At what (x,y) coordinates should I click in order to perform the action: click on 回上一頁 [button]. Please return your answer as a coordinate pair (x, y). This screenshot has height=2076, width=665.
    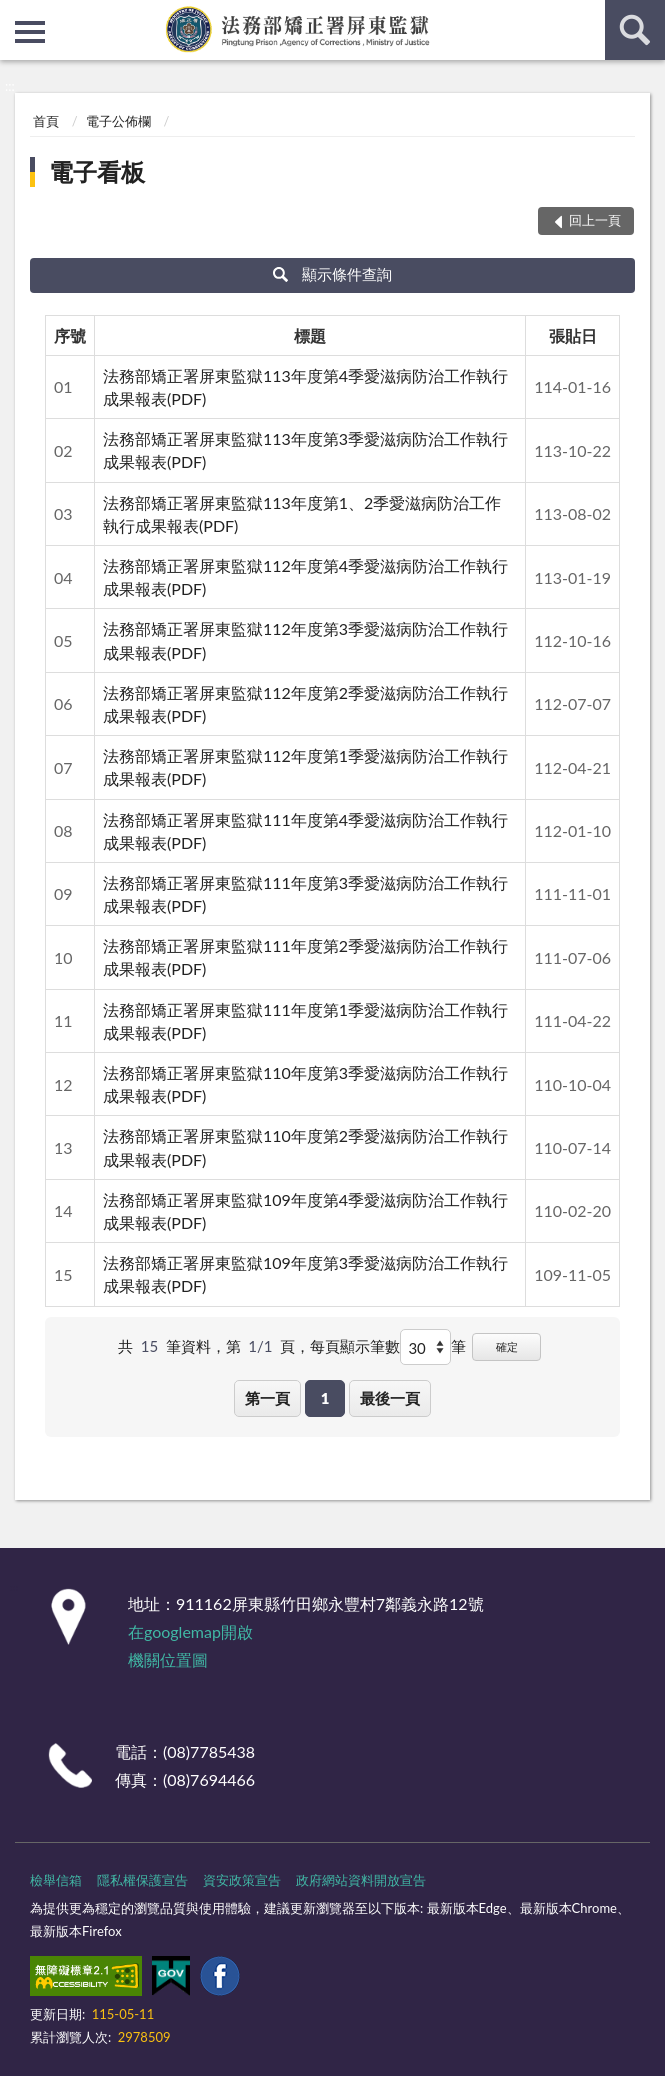
    Looking at the image, I should click on (595, 220).